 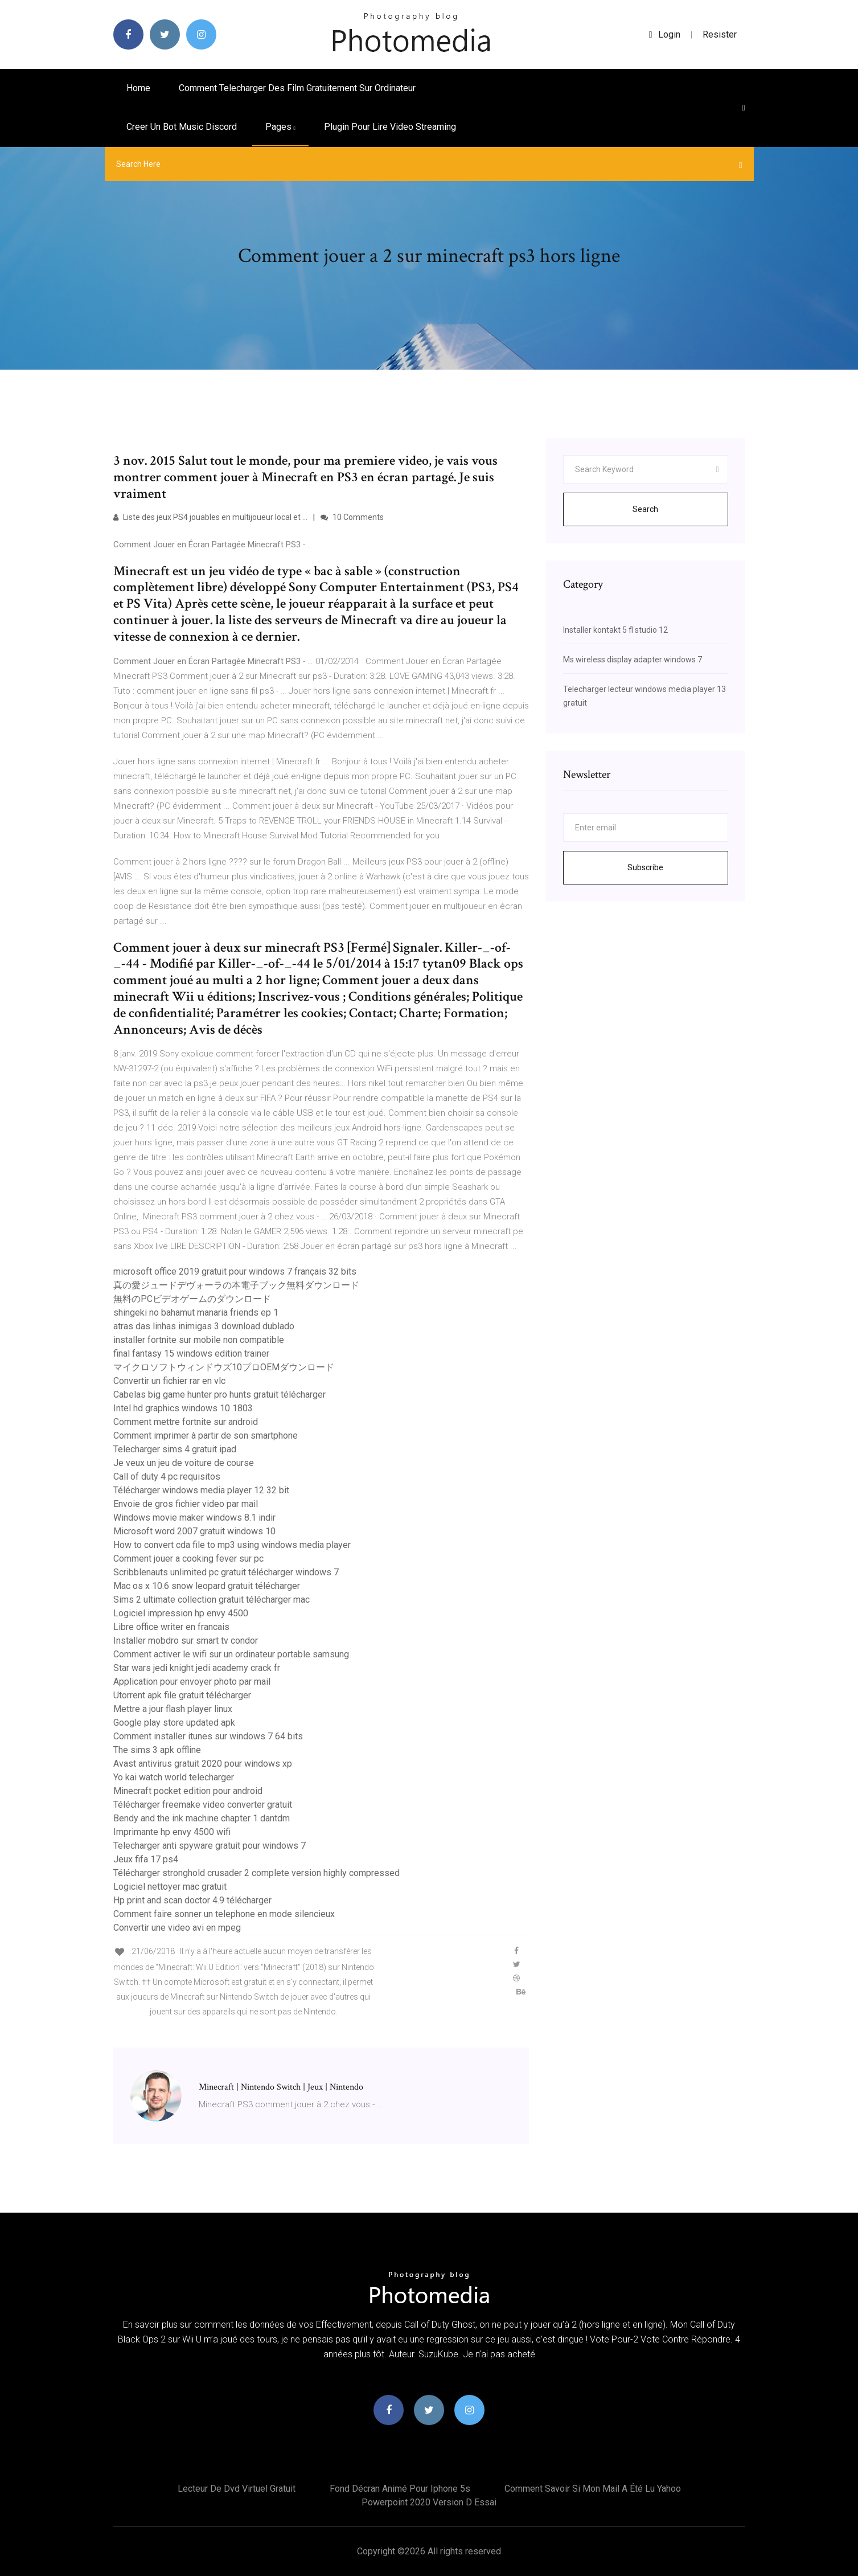 I want to click on Telecharger anti spyware gratuit pour windows 7, so click(x=209, y=1845).